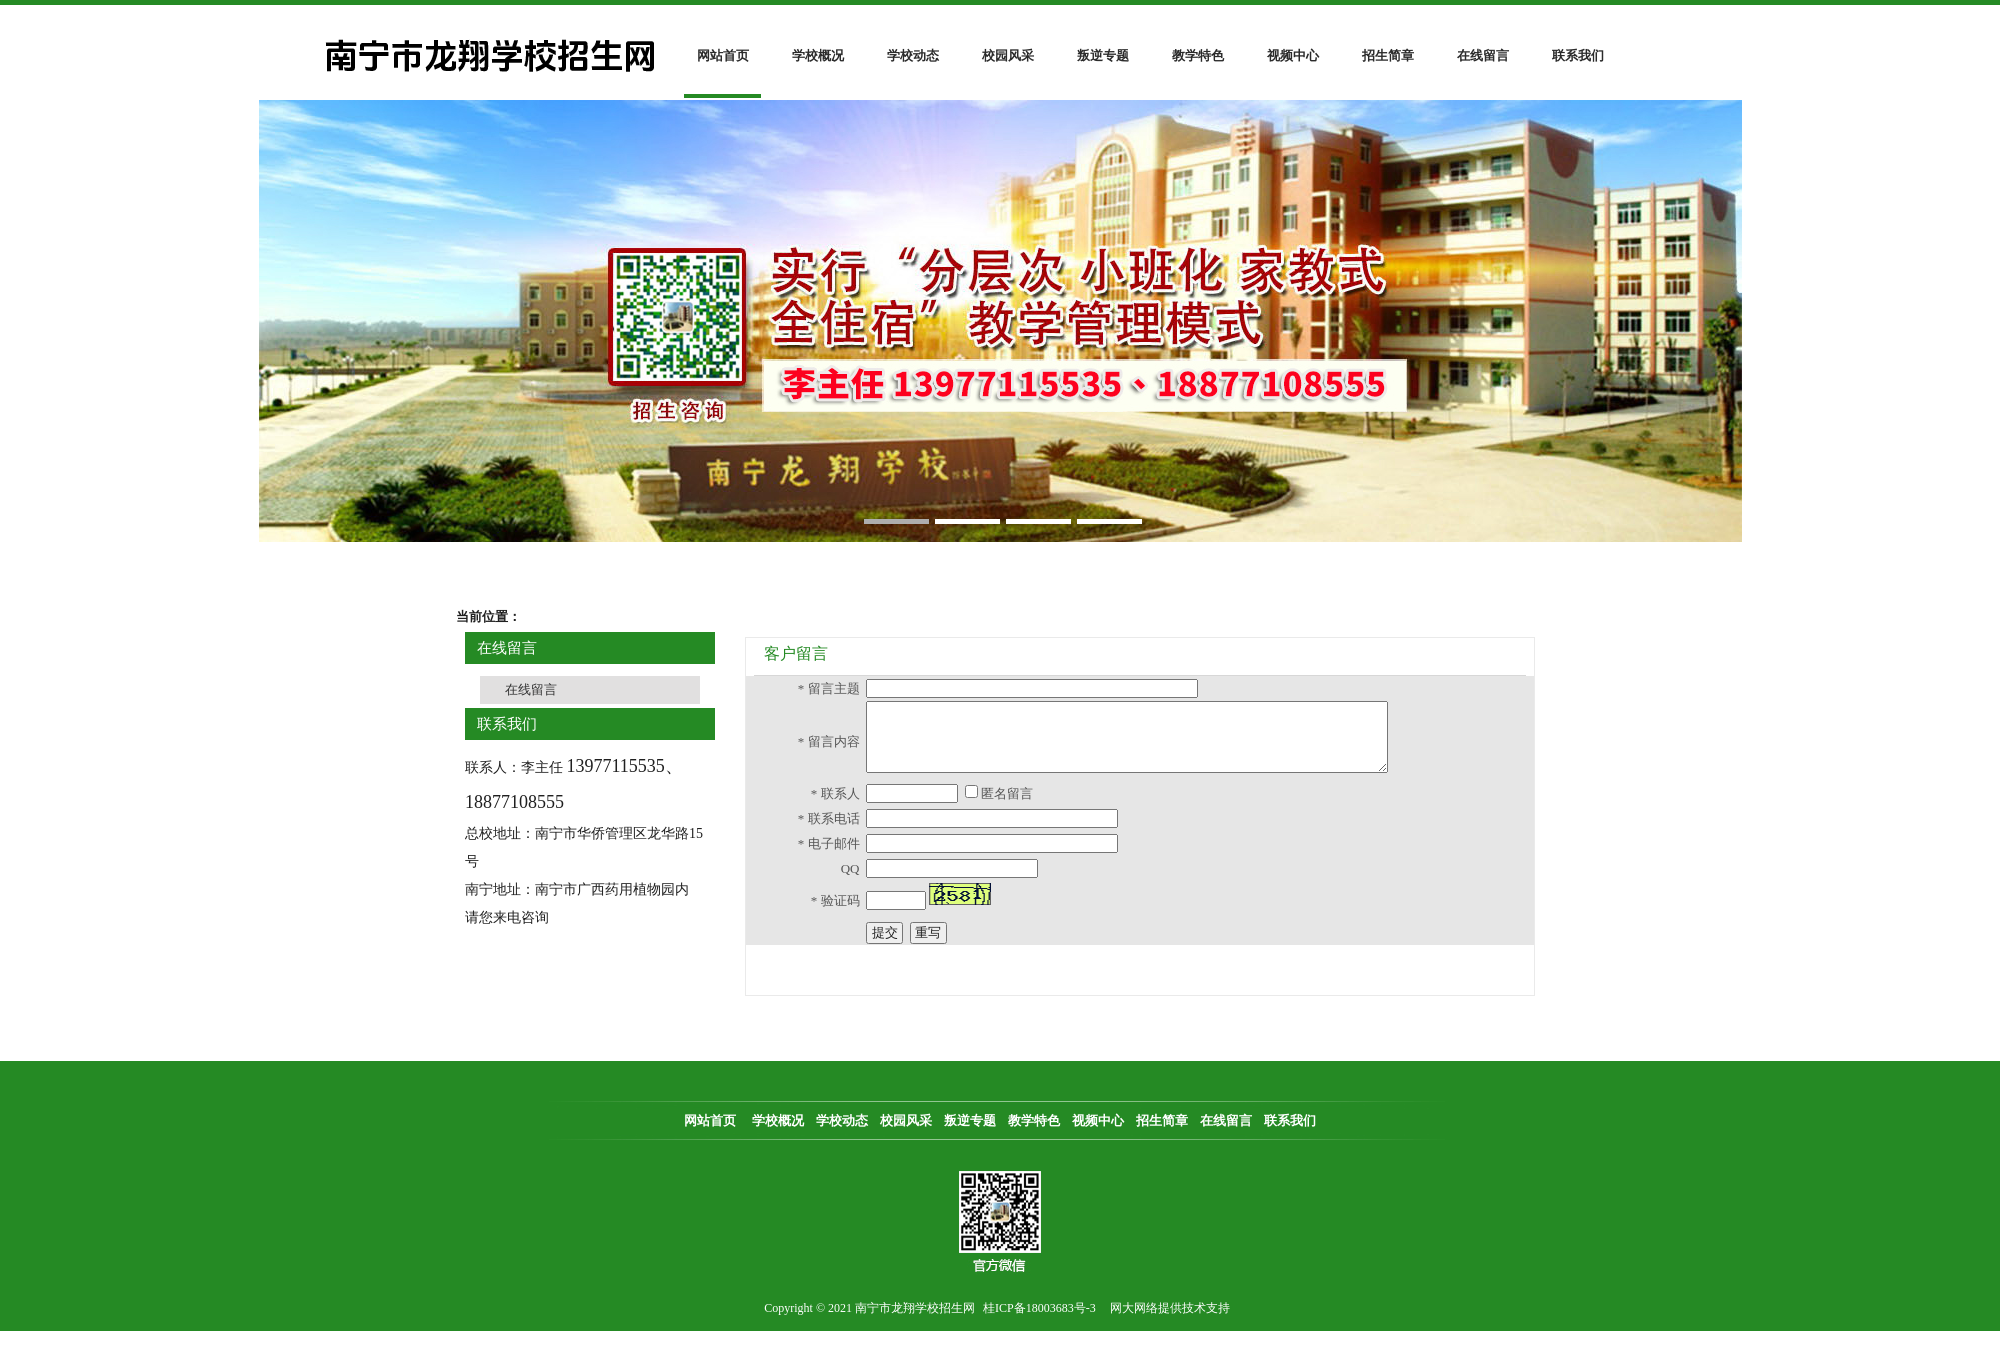 This screenshot has width=2000, height=1346. Describe the element at coordinates (723, 55) in the screenshot. I see `网站首页` at that location.